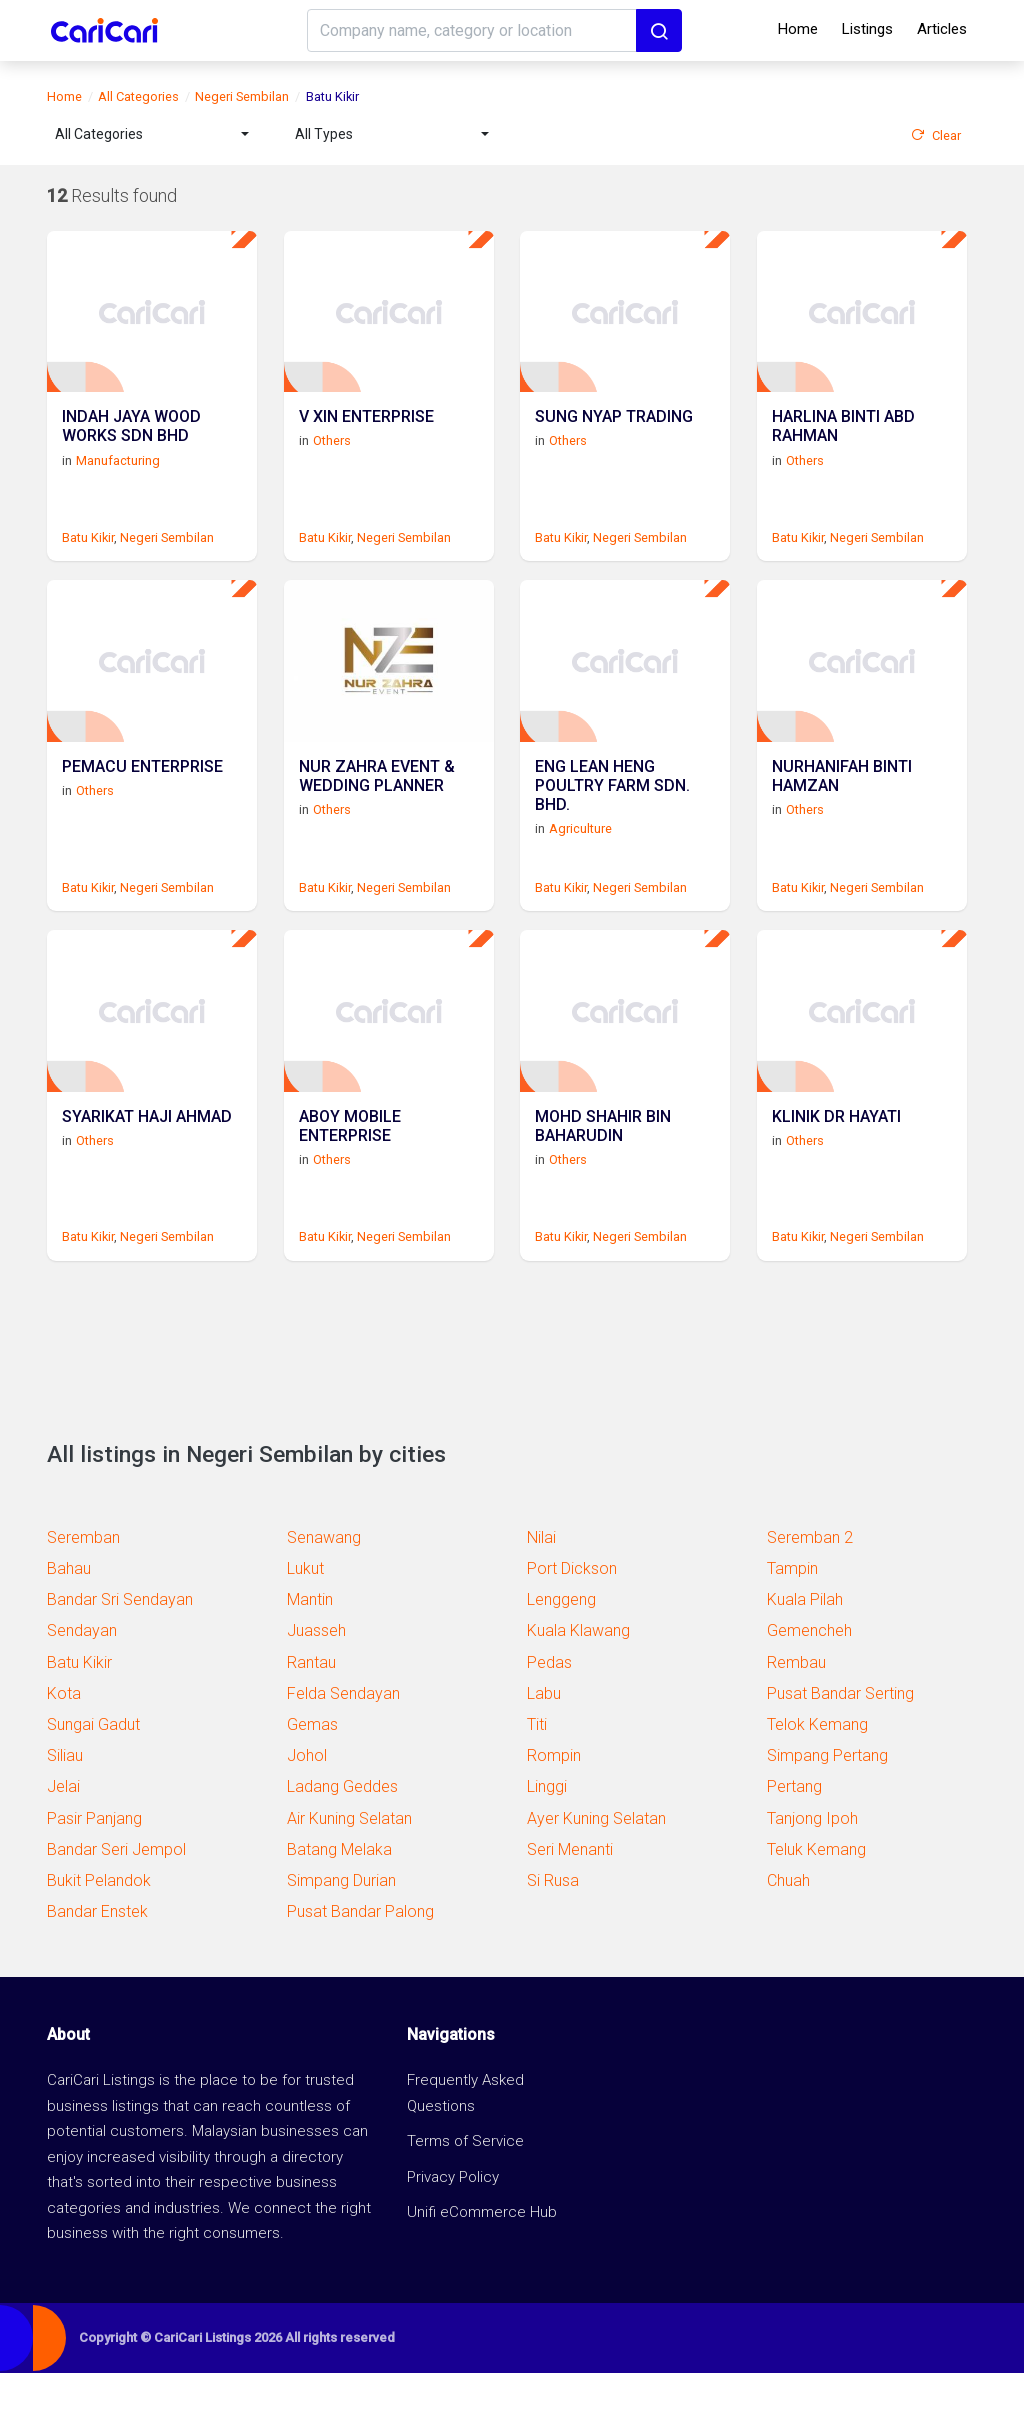  Describe the element at coordinates (63, 1829) in the screenshot. I see `Jelai` at that location.